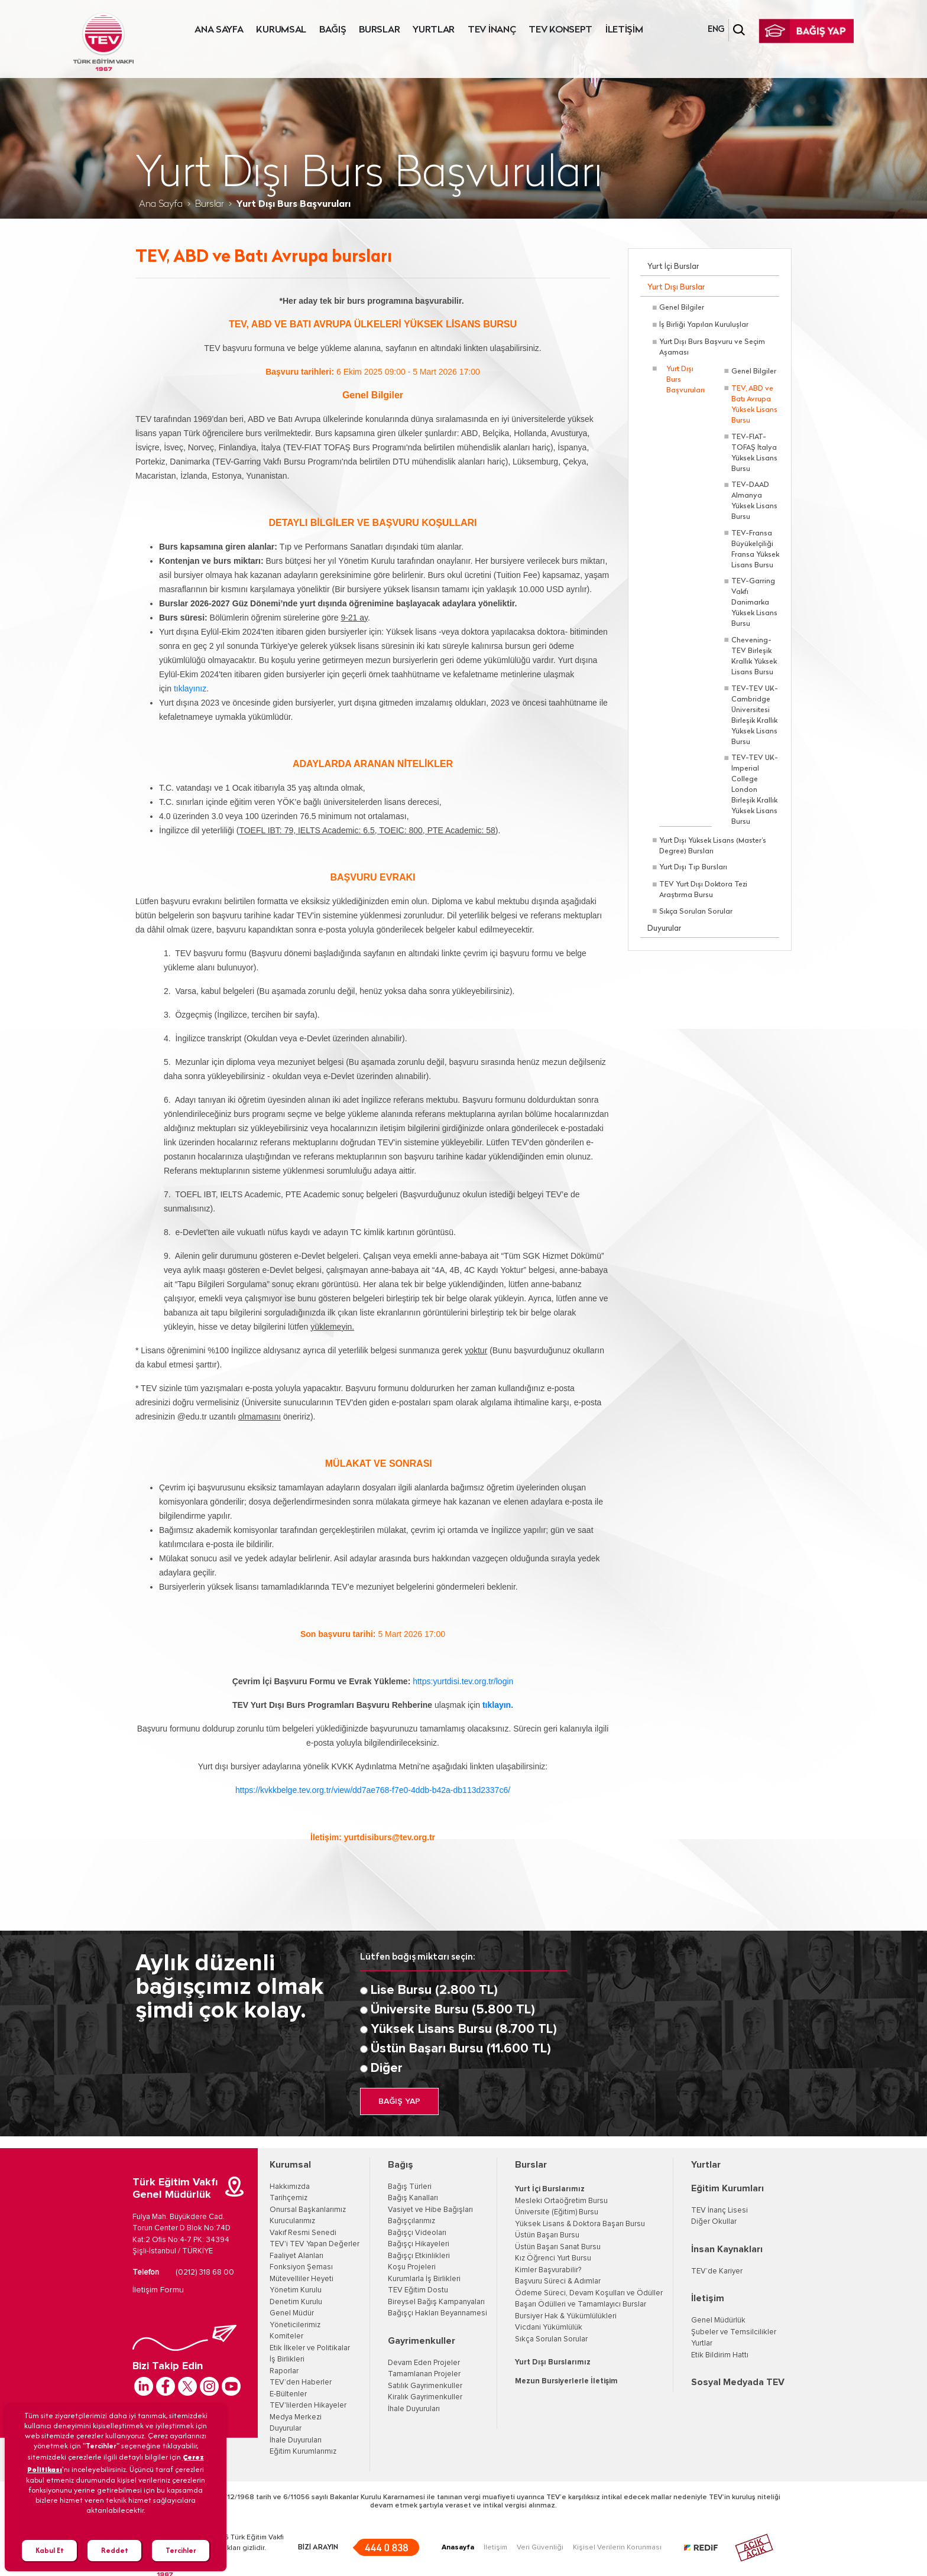 Image resolution: width=927 pixels, height=2576 pixels. I want to click on BAĞIŞ, so click(332, 30).